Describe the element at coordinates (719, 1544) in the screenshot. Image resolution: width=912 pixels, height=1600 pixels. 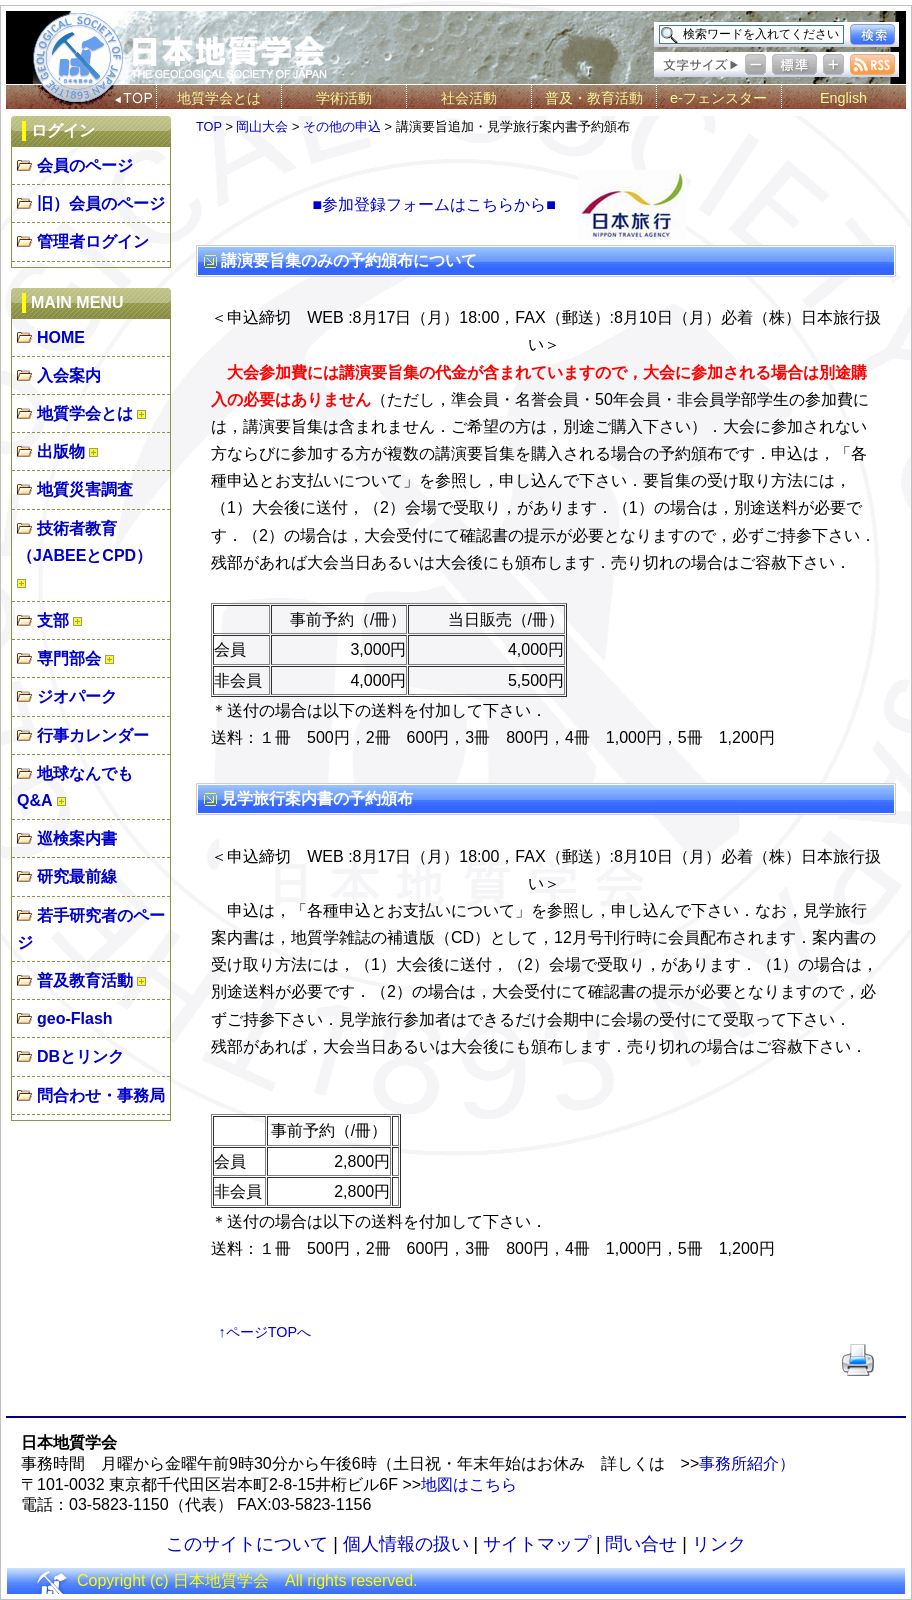
I see `リンク` at that location.